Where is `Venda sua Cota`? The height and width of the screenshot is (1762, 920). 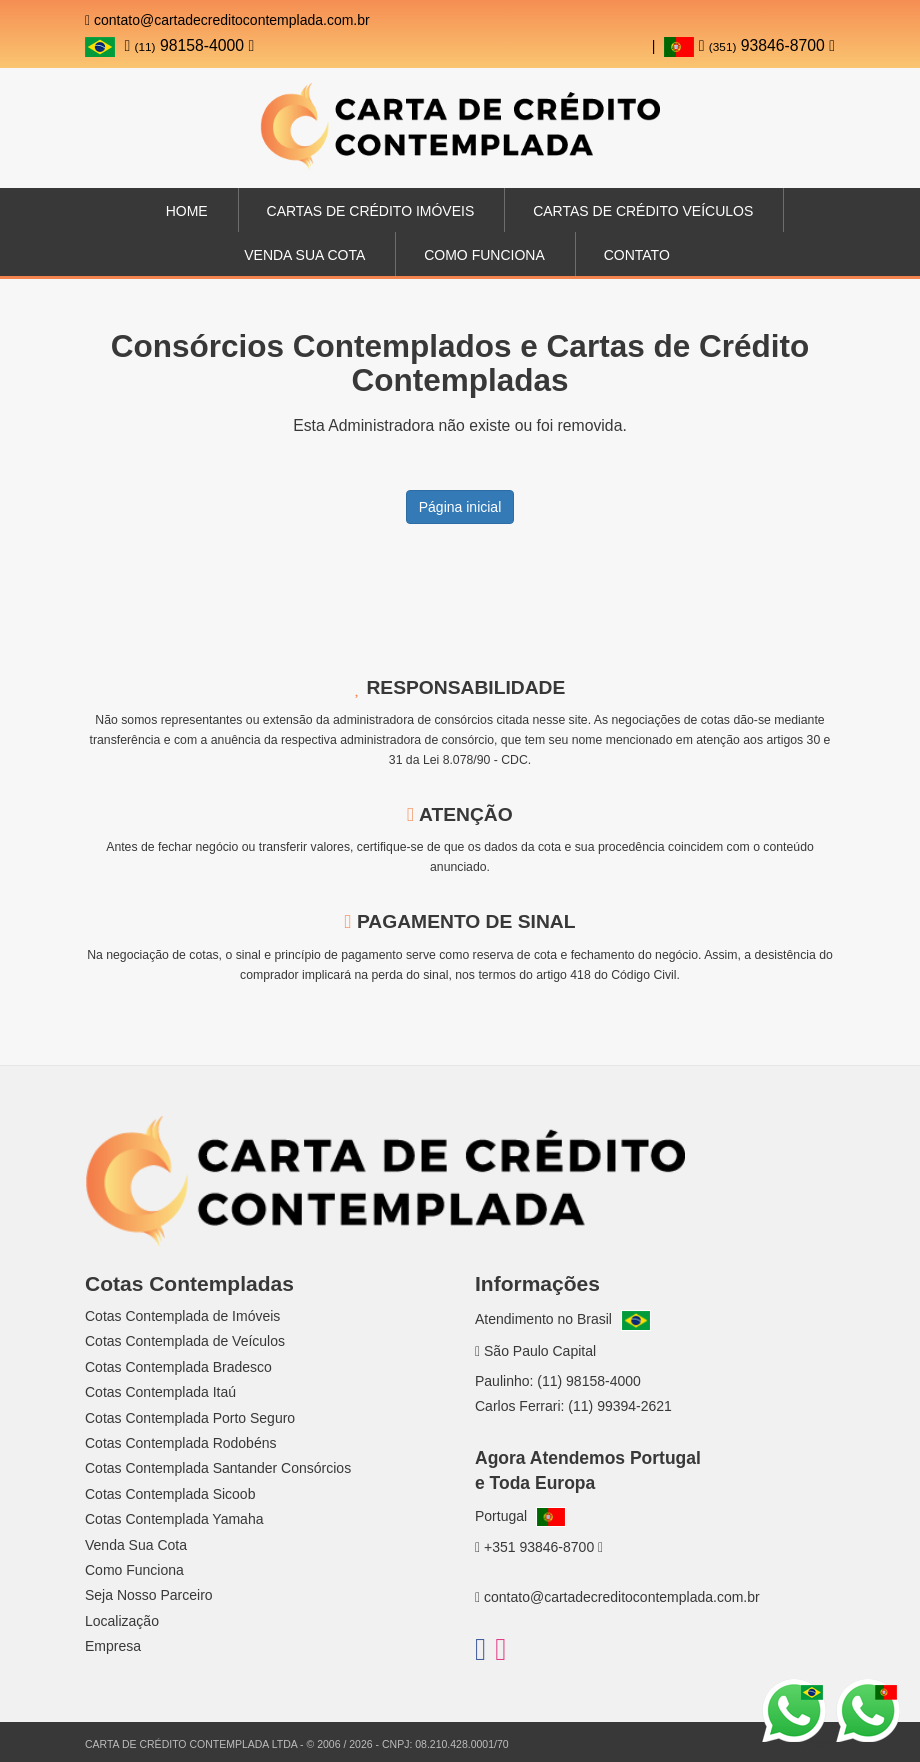
Venda sua Cota is located at coordinates (304, 255).